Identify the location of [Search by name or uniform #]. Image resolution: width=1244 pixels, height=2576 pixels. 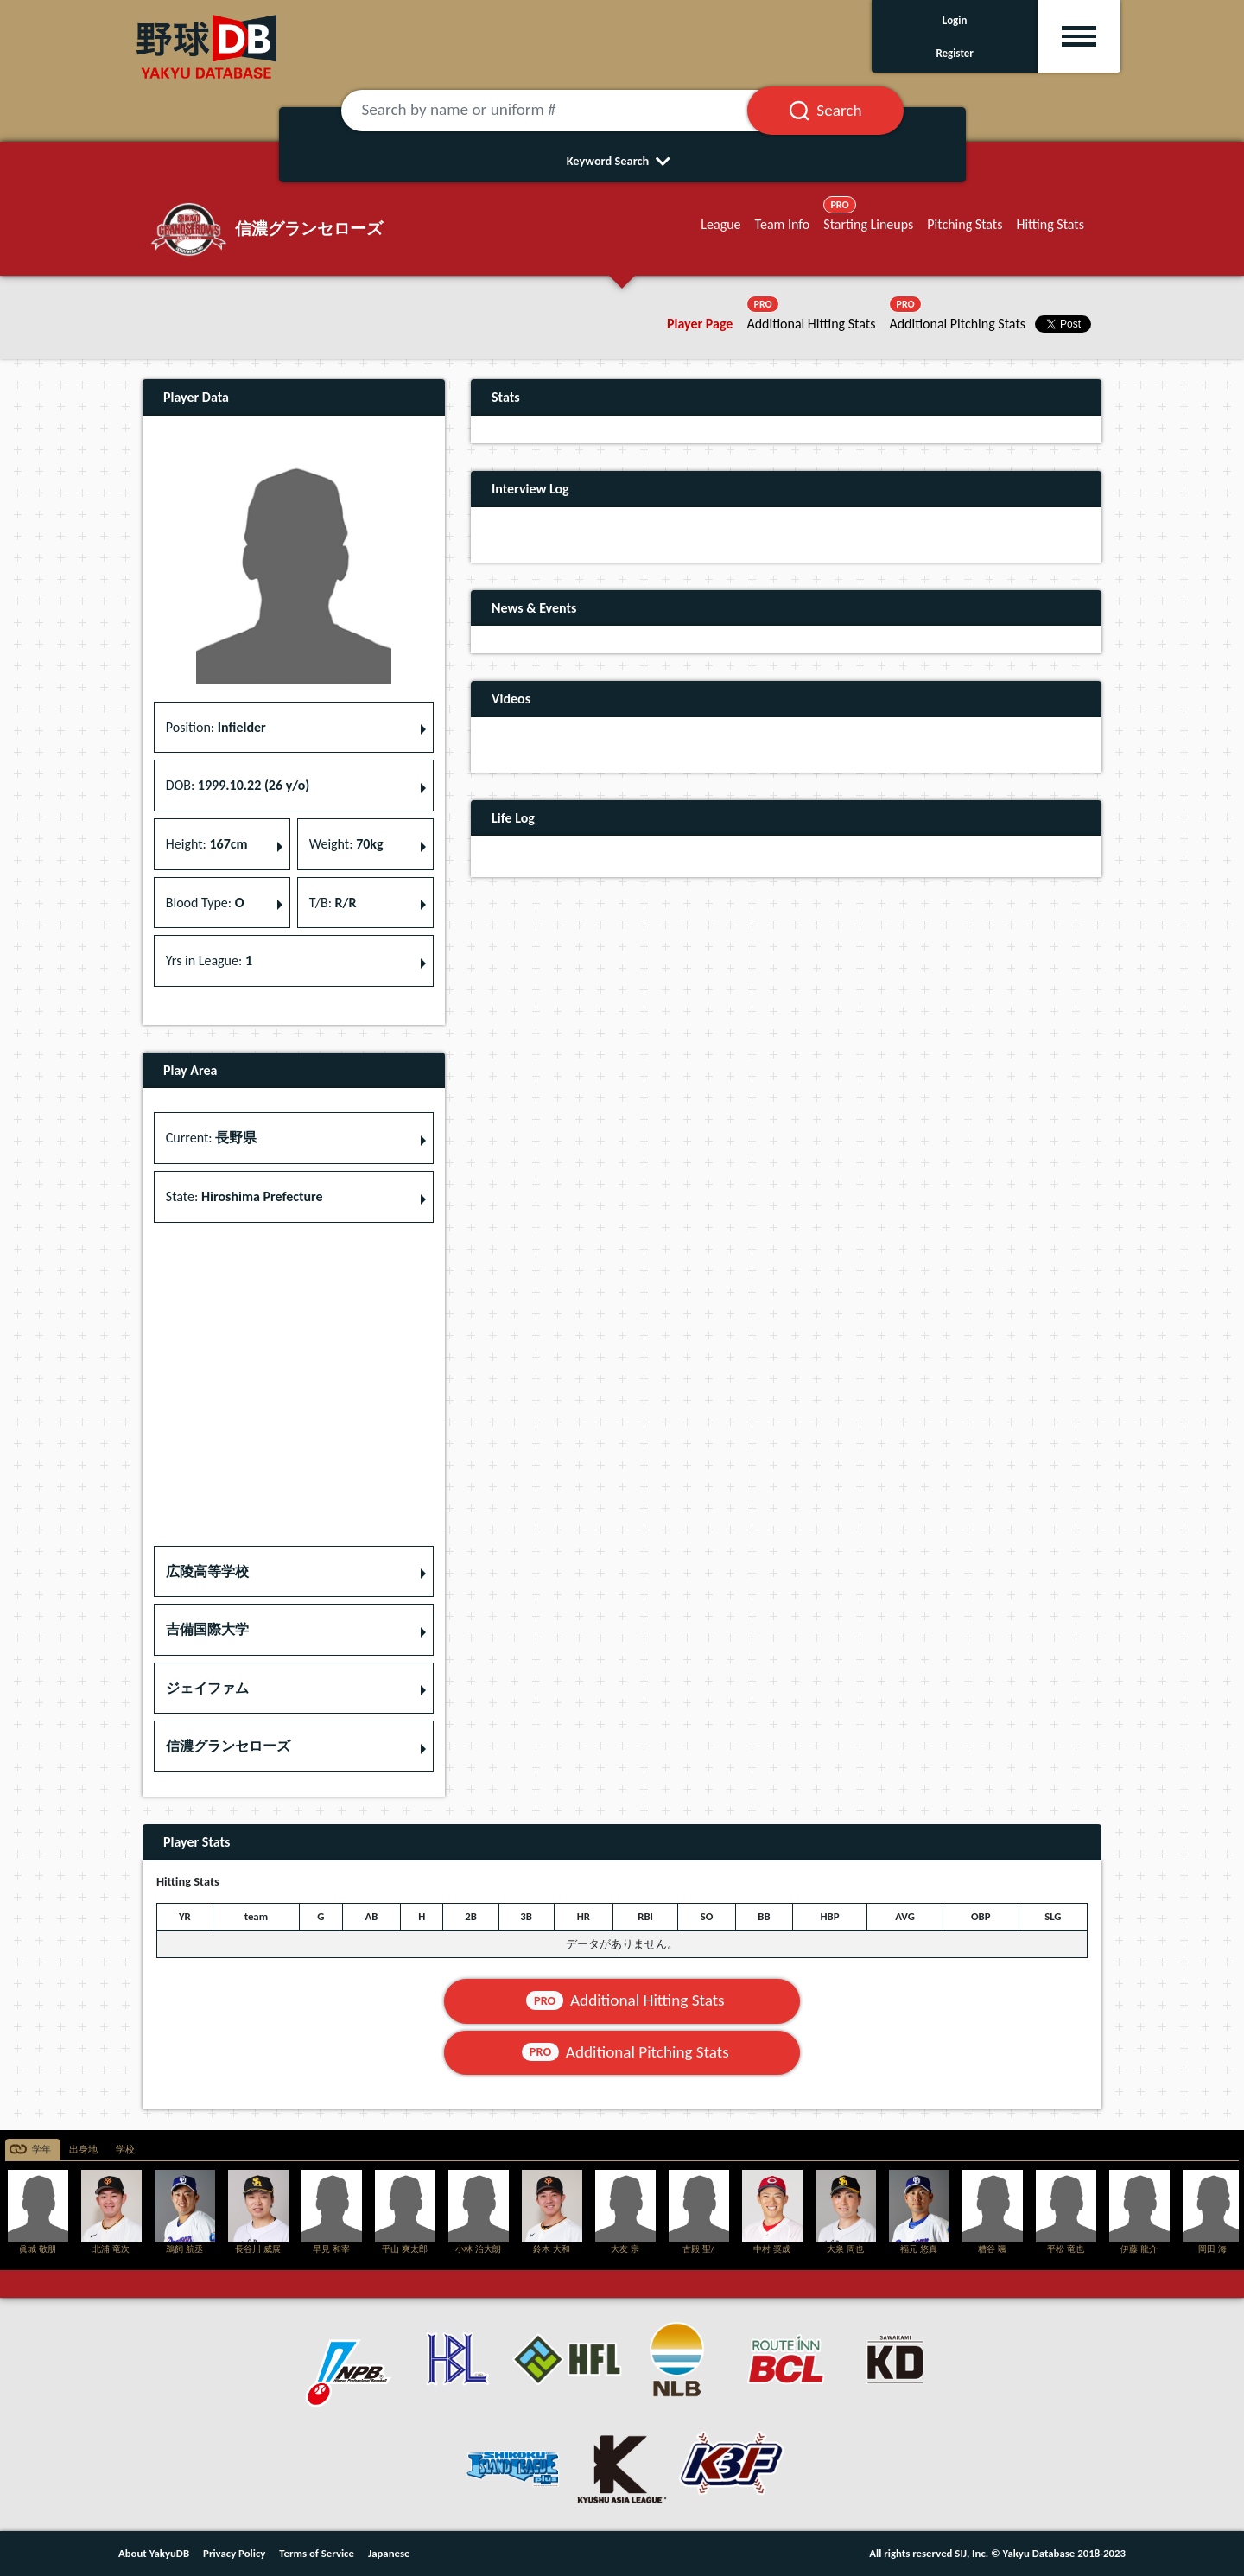
(565, 110).